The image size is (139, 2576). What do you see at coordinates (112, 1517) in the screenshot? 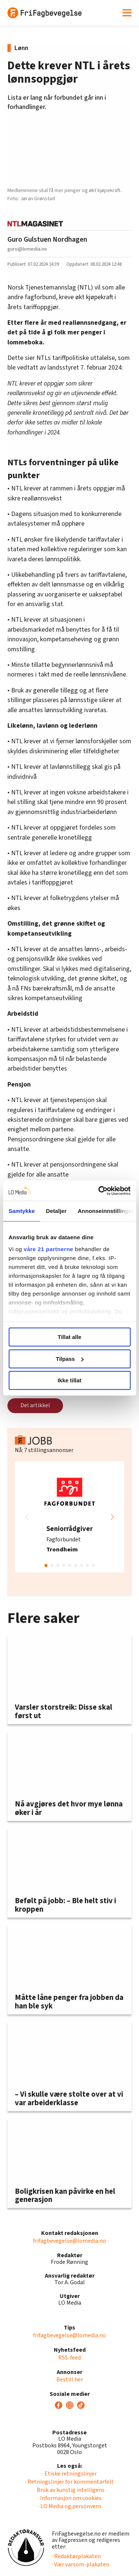
I see `[button]` at bounding box center [112, 1517].